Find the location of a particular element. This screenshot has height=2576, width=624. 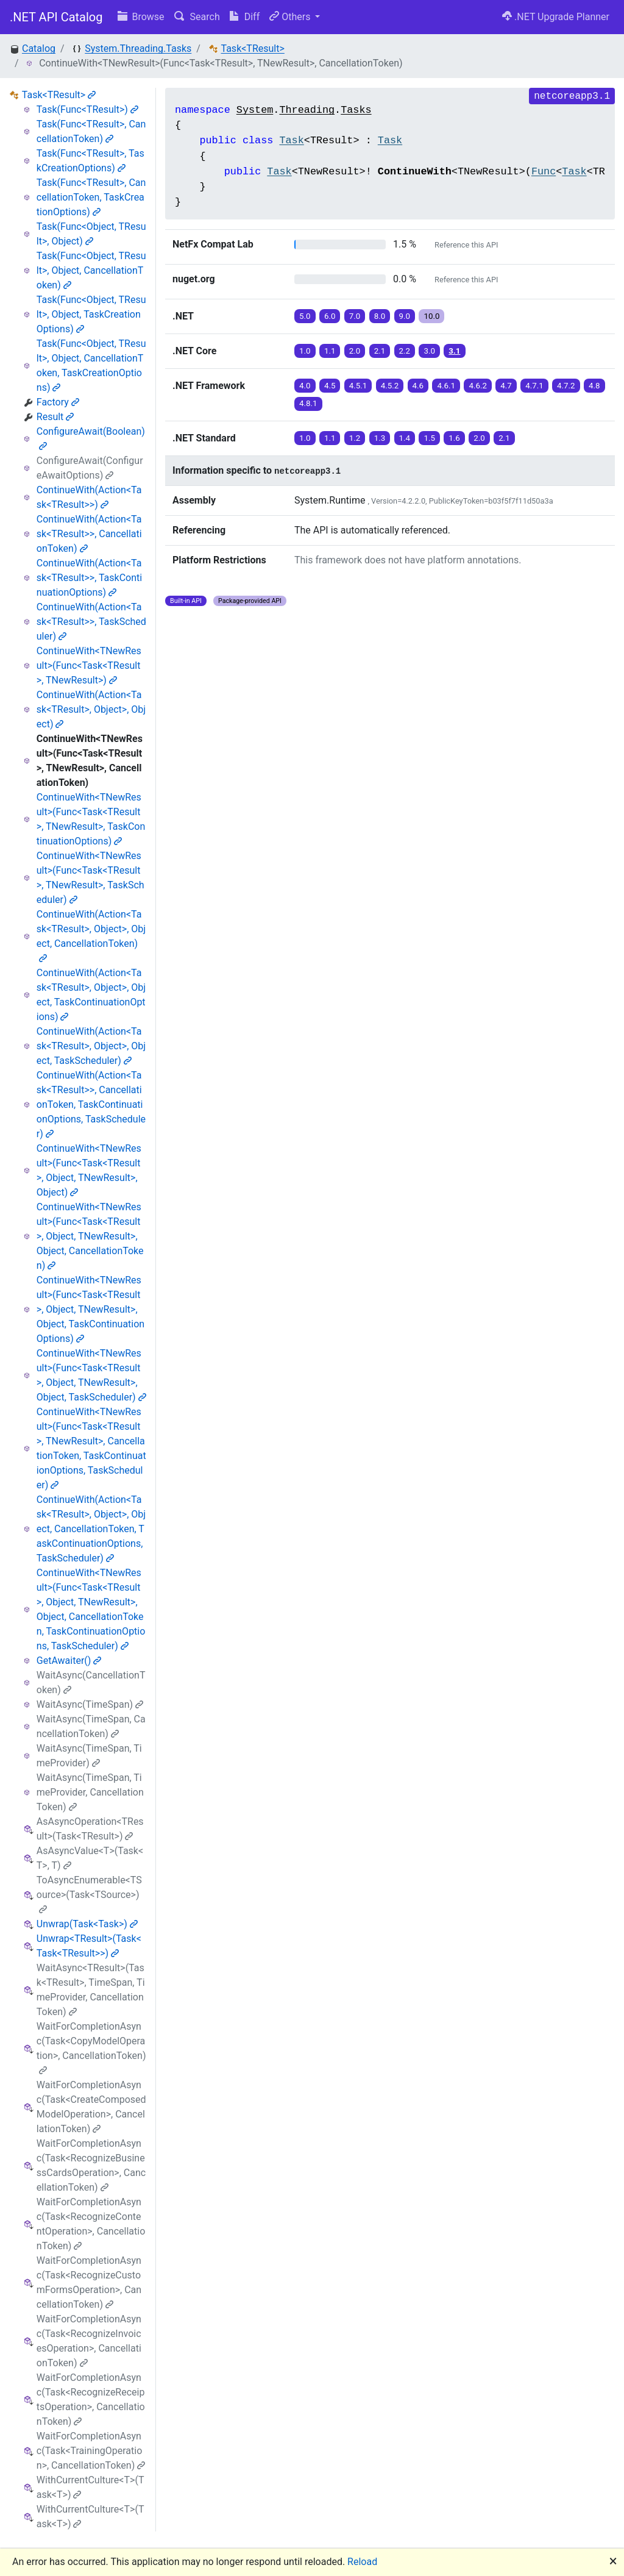

ConfigureAwait(Boolean) is located at coordinates (91, 438).